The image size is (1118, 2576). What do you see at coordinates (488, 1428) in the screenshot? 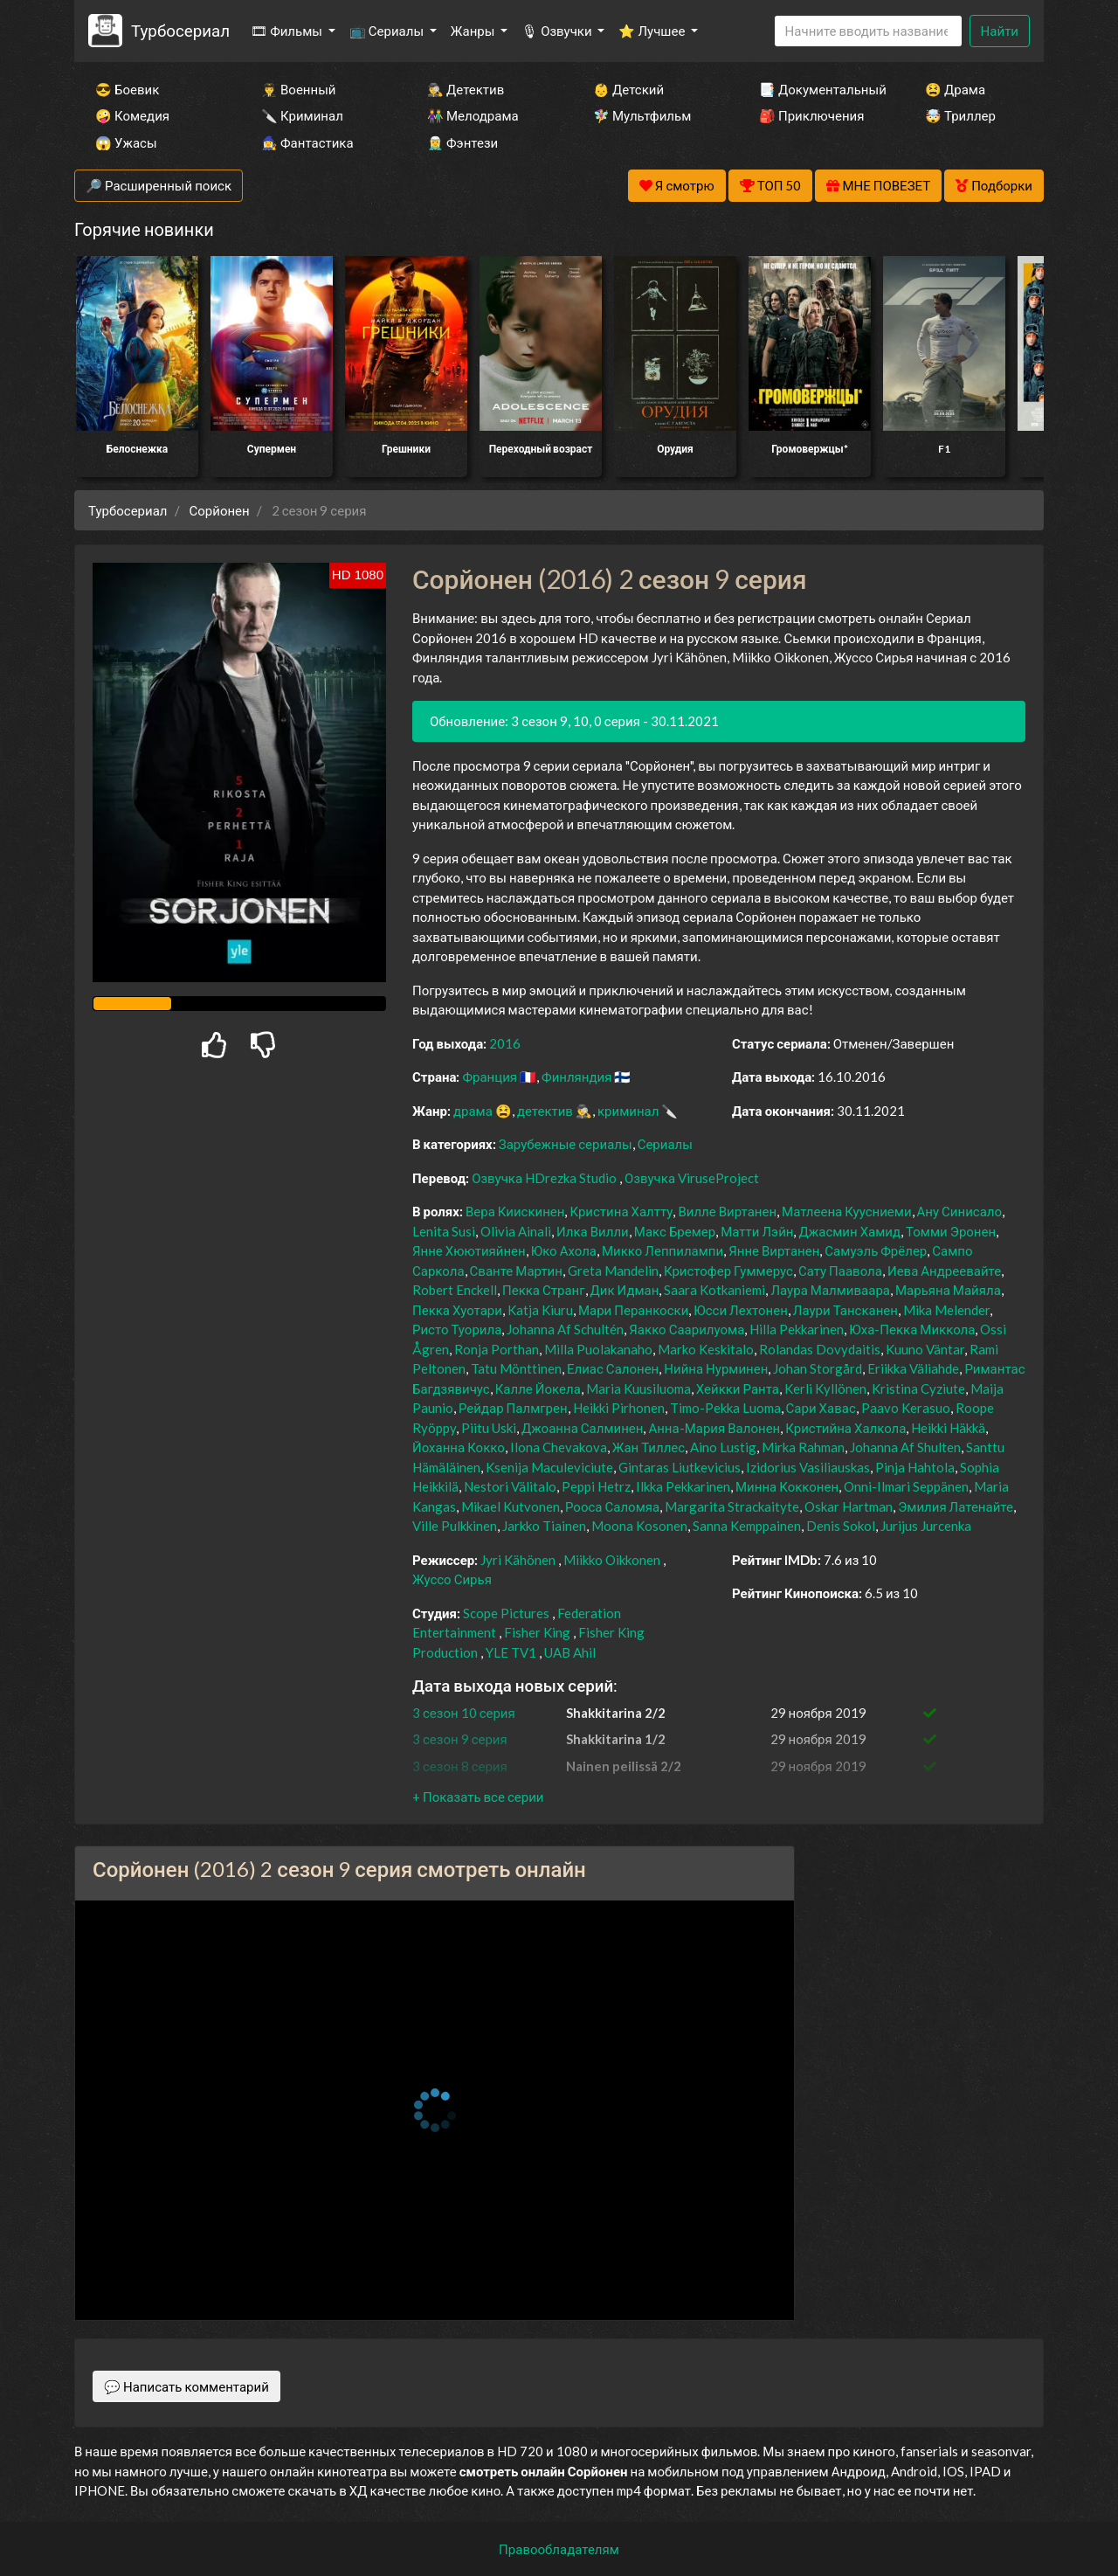
I see `Piitu Uski` at bounding box center [488, 1428].